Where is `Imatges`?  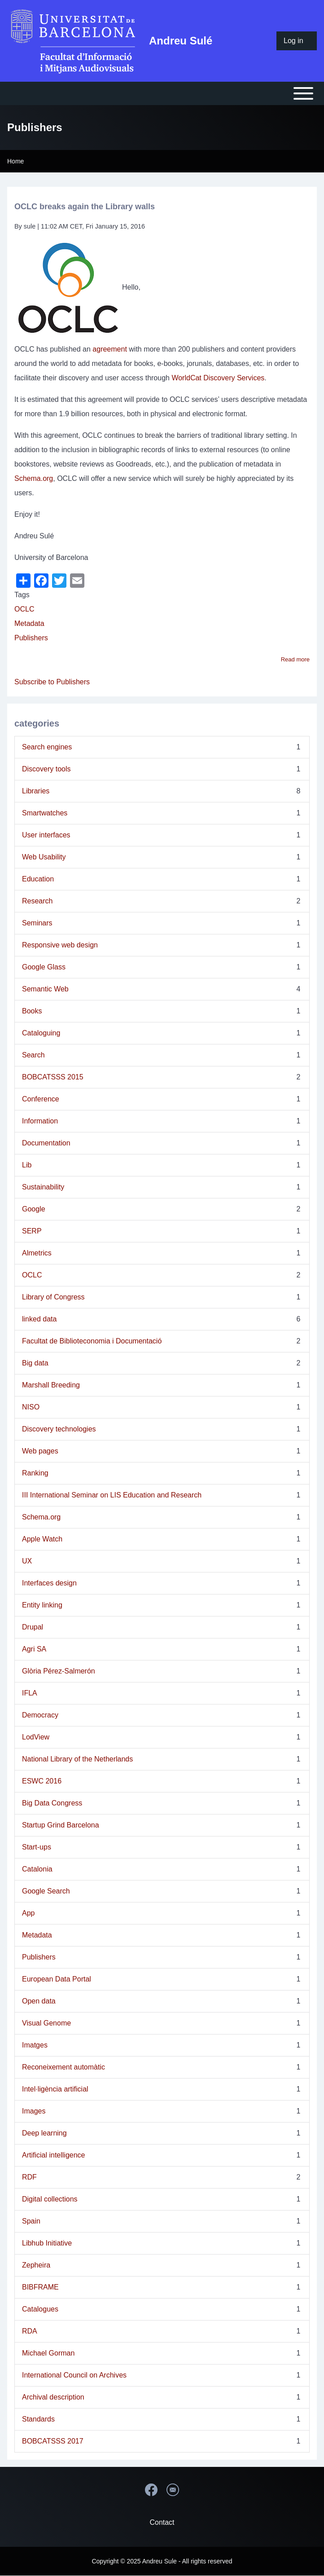 Imatges is located at coordinates (35, 2045).